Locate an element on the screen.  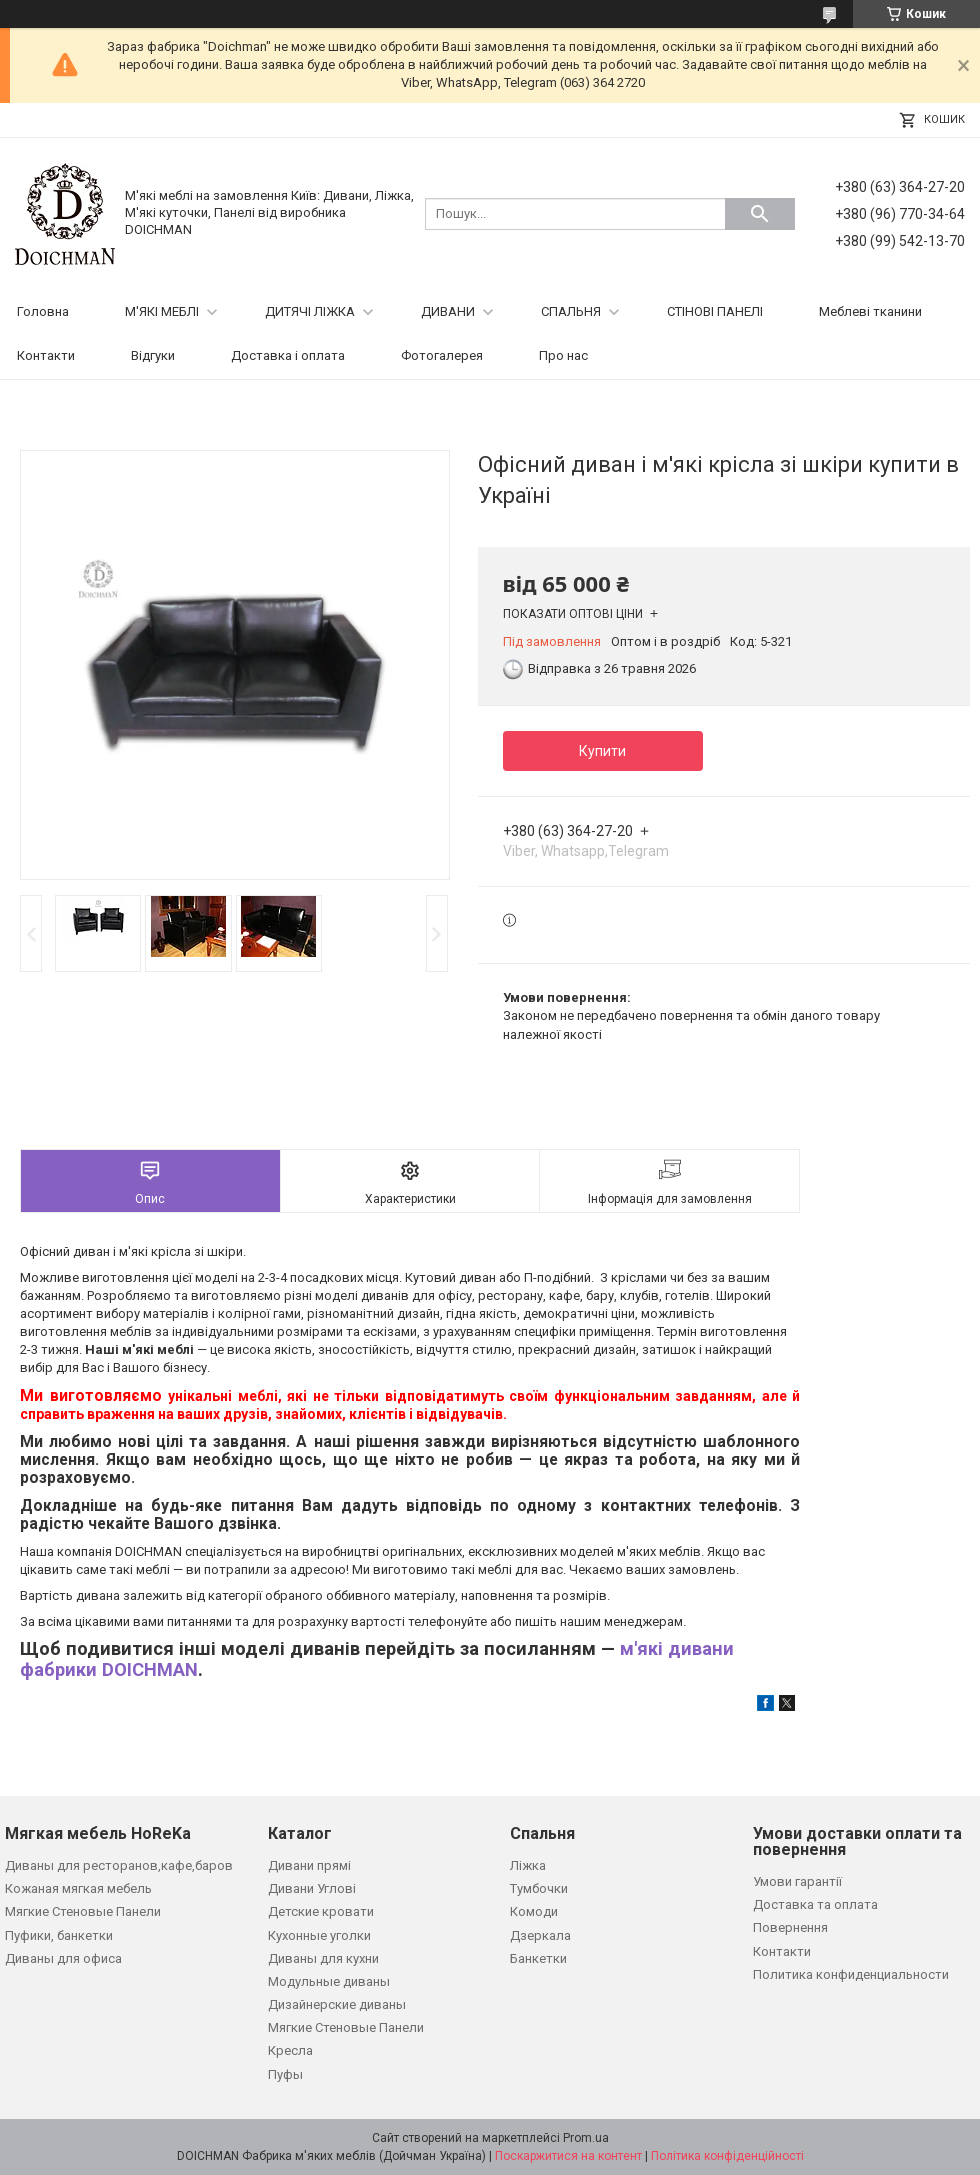
Дивани прямі is located at coordinates (309, 1865).